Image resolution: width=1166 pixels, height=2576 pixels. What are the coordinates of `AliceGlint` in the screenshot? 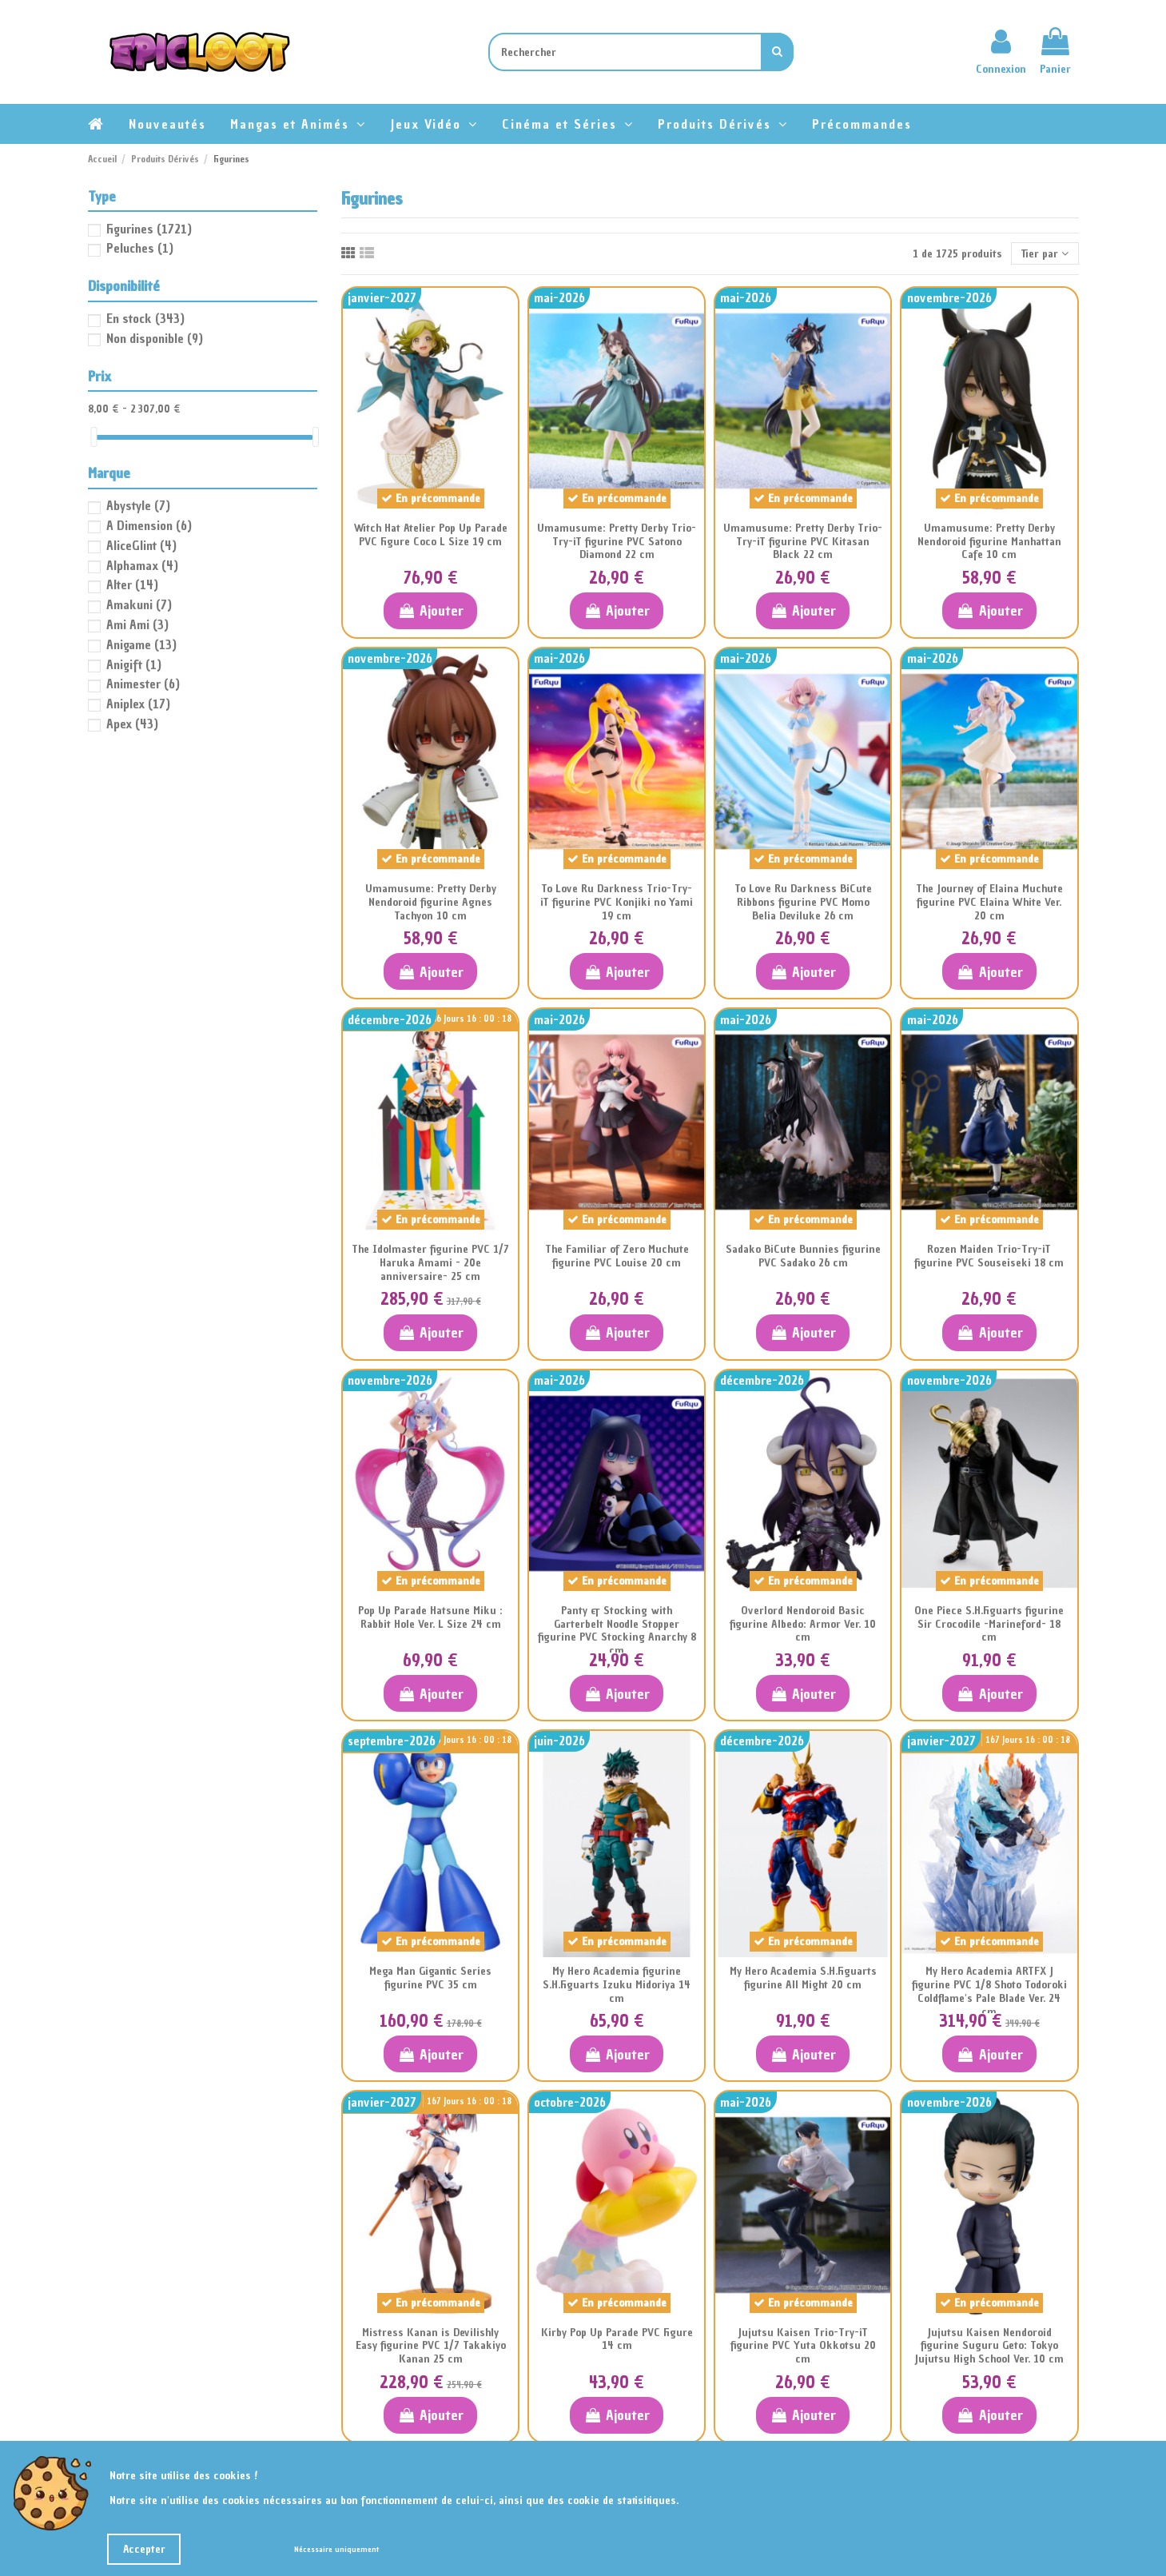 It's located at (141, 545).